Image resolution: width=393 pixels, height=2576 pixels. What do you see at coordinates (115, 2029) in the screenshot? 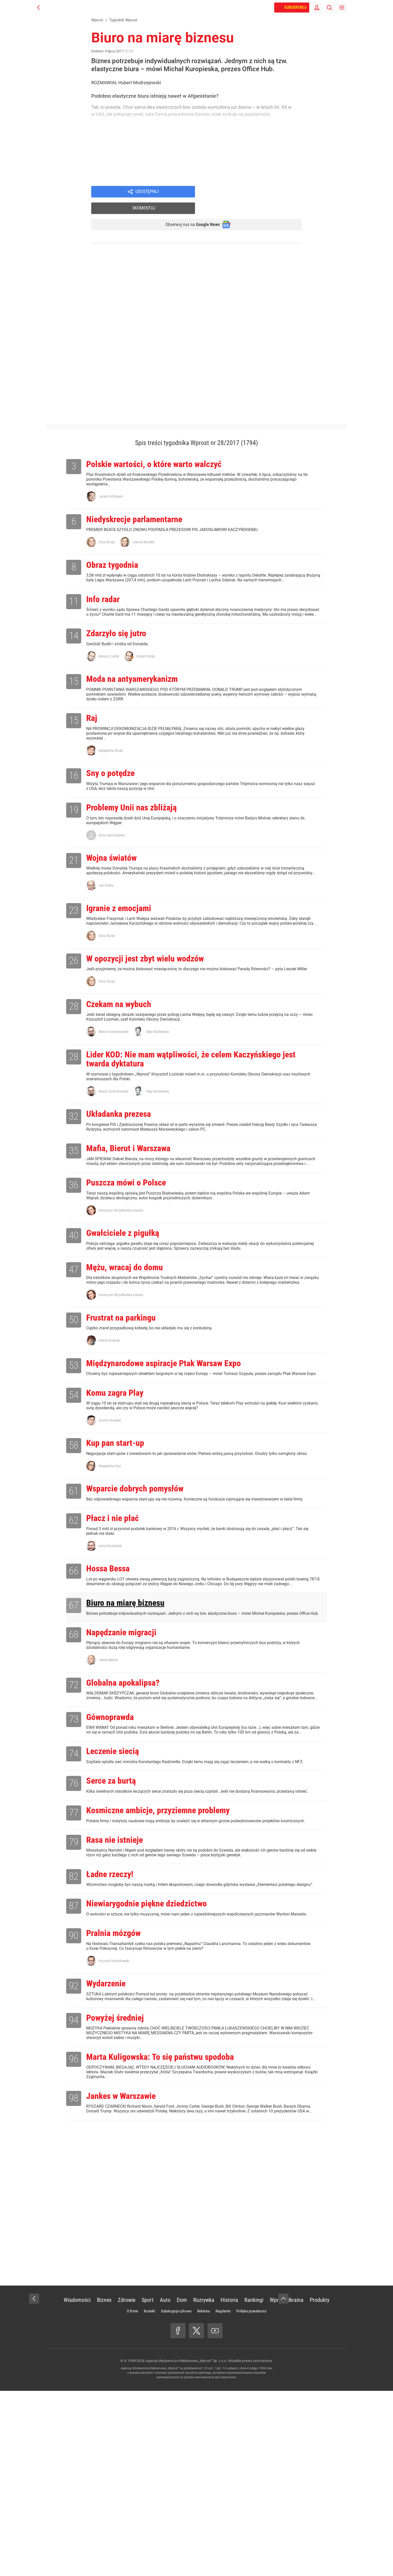
I see `Ładne rzeczy!` at bounding box center [115, 2029].